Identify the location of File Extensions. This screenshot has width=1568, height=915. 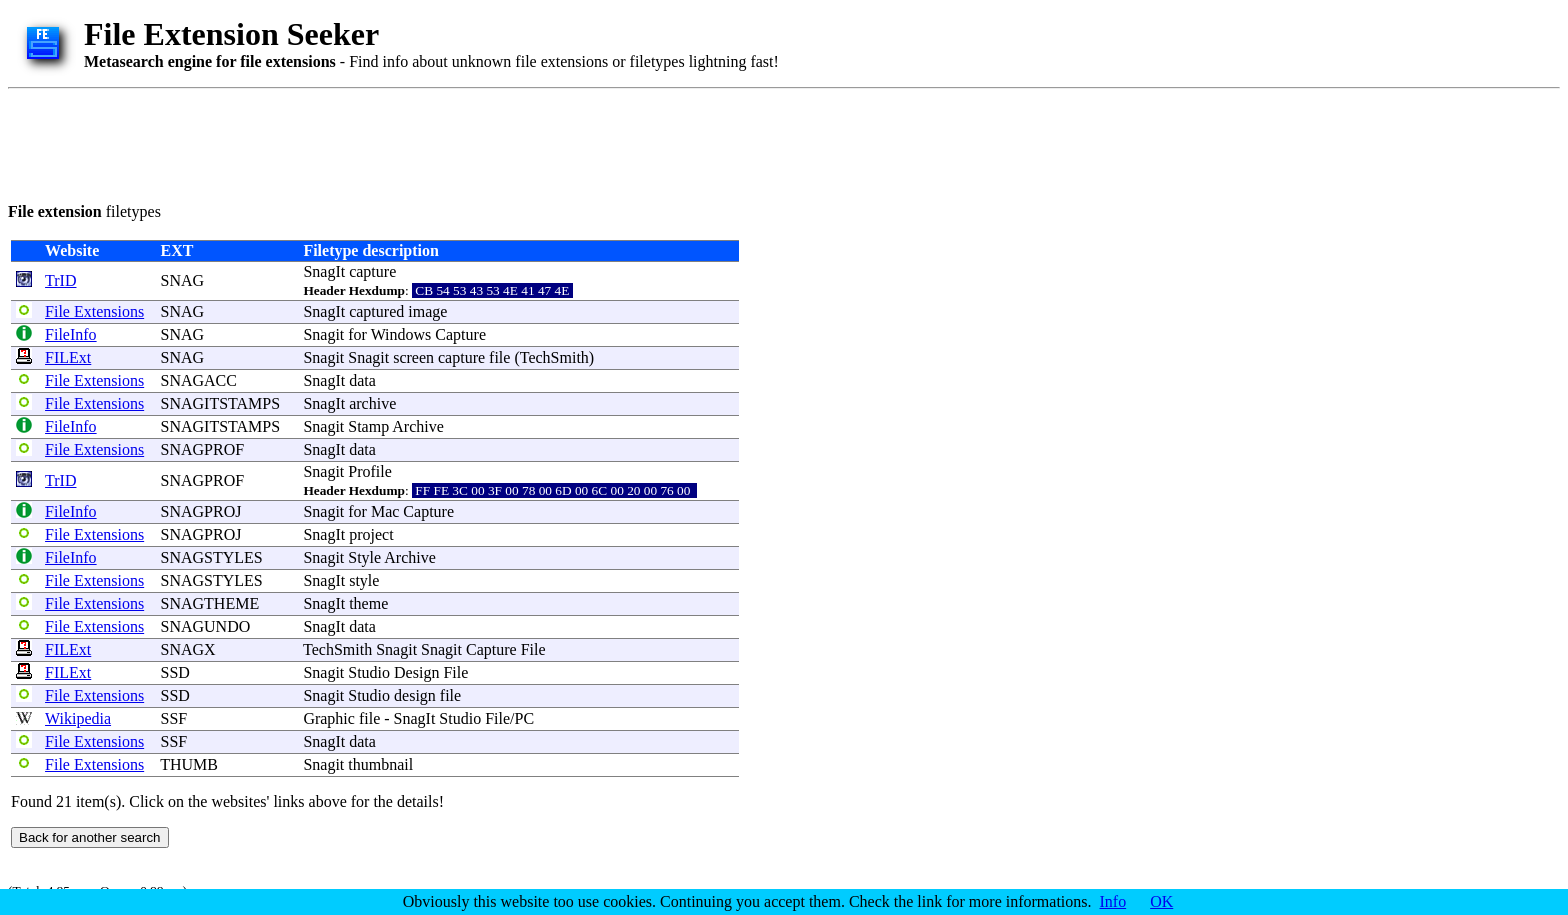
(94, 311).